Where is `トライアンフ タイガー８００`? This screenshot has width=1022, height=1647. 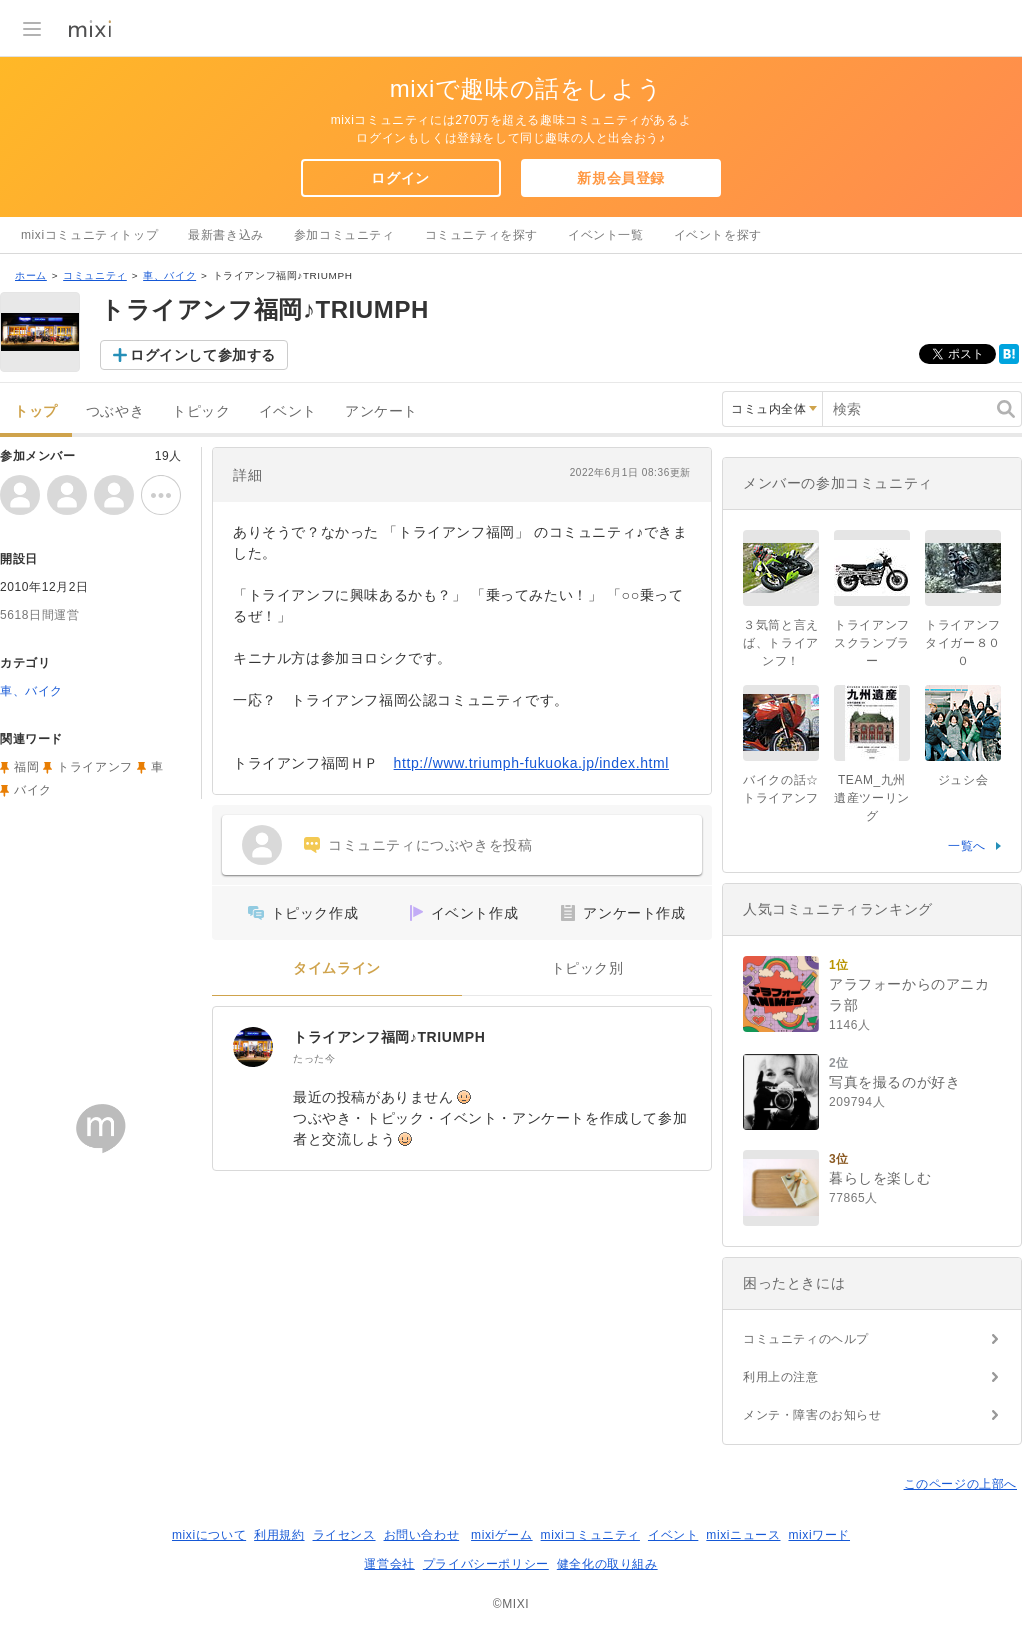 トライアンフ タイガー８００ is located at coordinates (963, 643).